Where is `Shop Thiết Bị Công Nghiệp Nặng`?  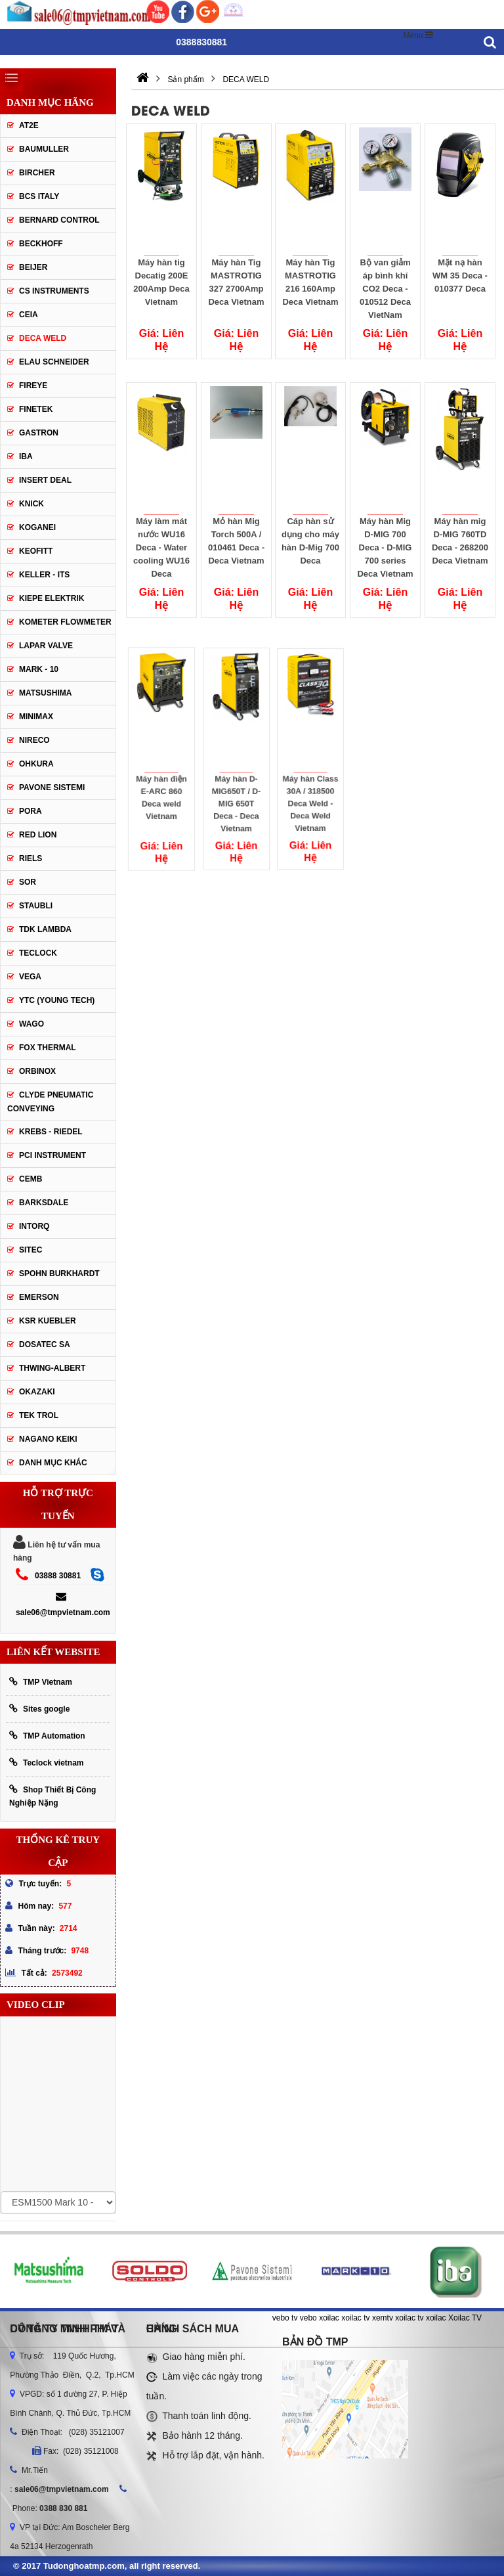 Shop Thiết Bị Công Nghiệp Nặng is located at coordinates (52, 1796).